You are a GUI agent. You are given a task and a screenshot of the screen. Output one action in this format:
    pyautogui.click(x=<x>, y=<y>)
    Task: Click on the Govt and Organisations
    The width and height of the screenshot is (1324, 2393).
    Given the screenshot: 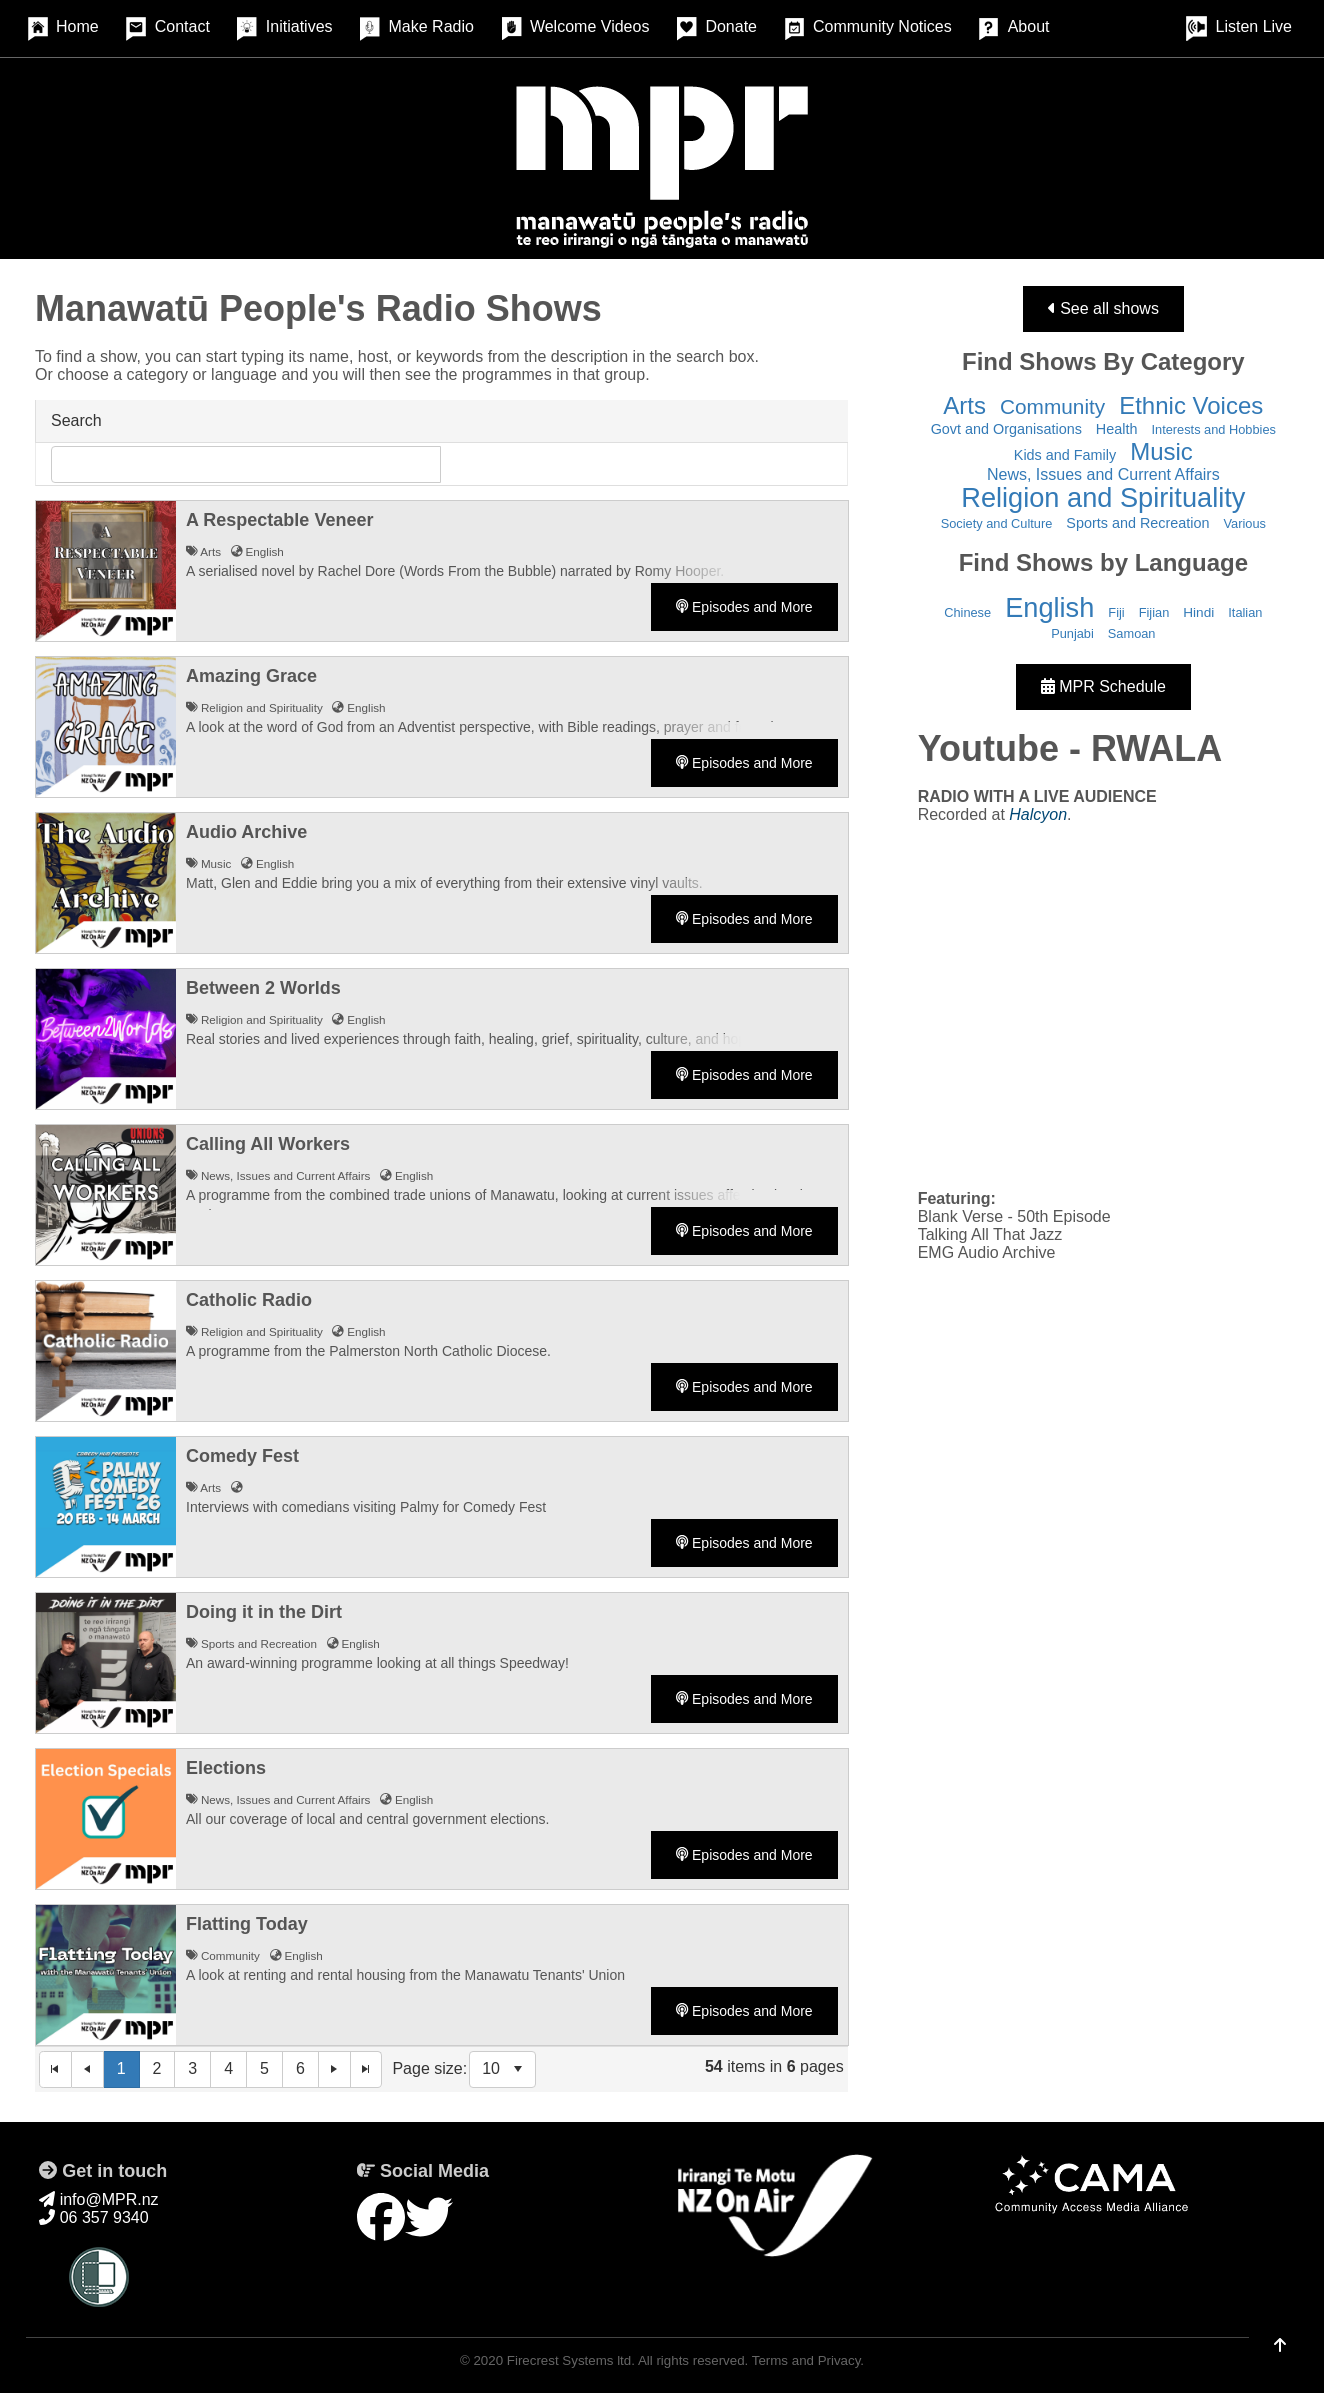 What is the action you would take?
    pyautogui.click(x=1006, y=429)
    